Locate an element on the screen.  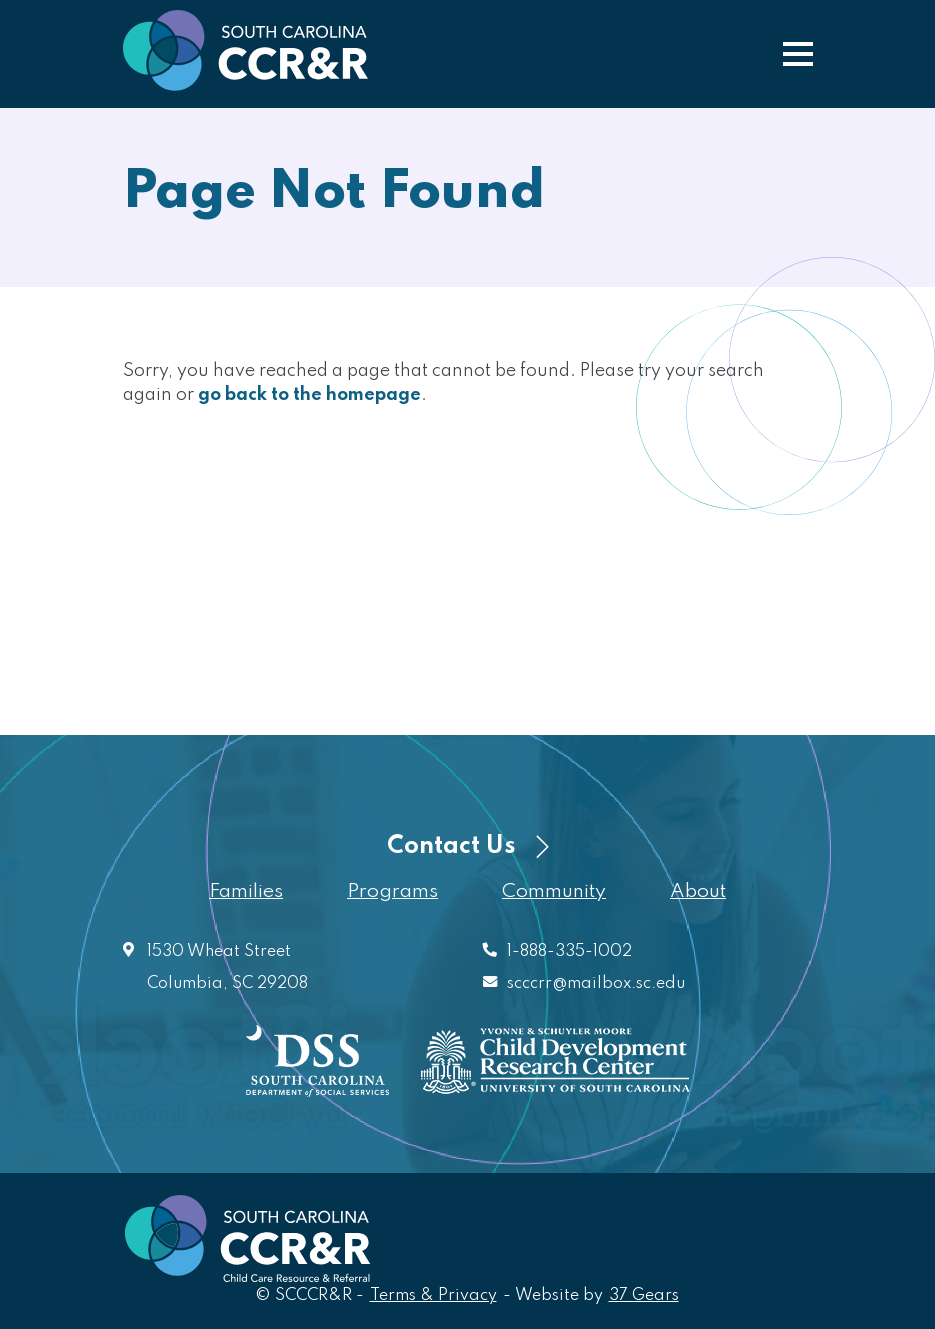
Terms & Privacy is located at coordinates (433, 1296).